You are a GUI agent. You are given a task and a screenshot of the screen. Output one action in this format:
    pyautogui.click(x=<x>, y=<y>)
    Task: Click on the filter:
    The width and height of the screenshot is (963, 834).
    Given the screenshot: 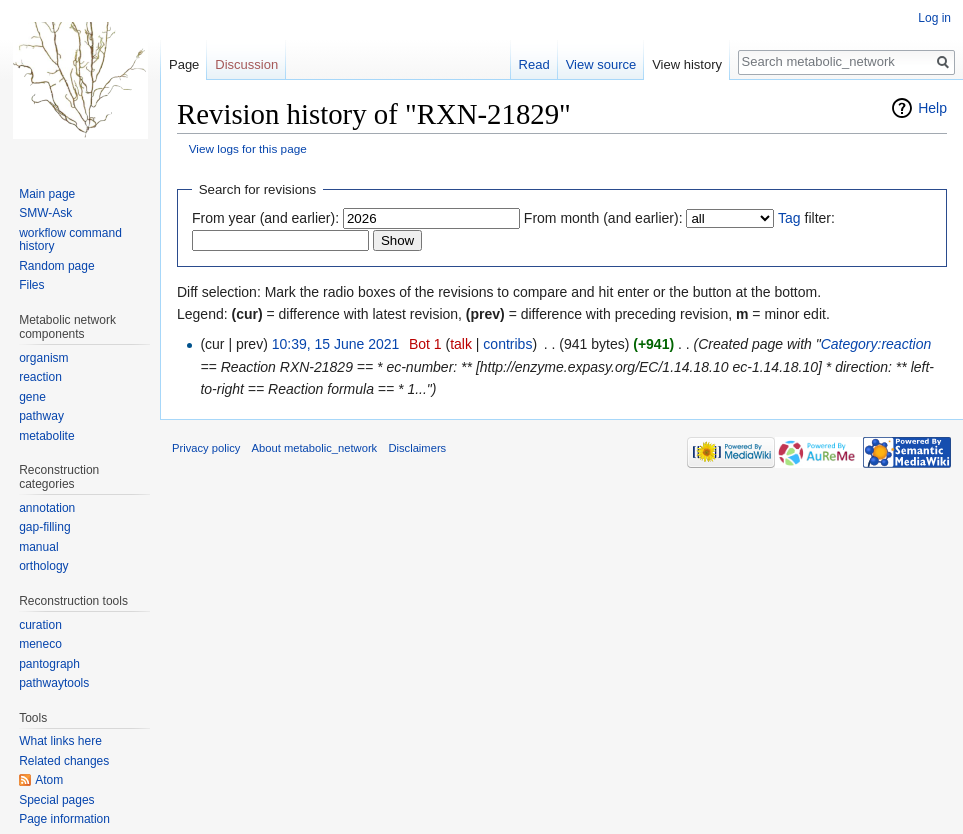 What is the action you would take?
    pyautogui.click(x=806, y=218)
    